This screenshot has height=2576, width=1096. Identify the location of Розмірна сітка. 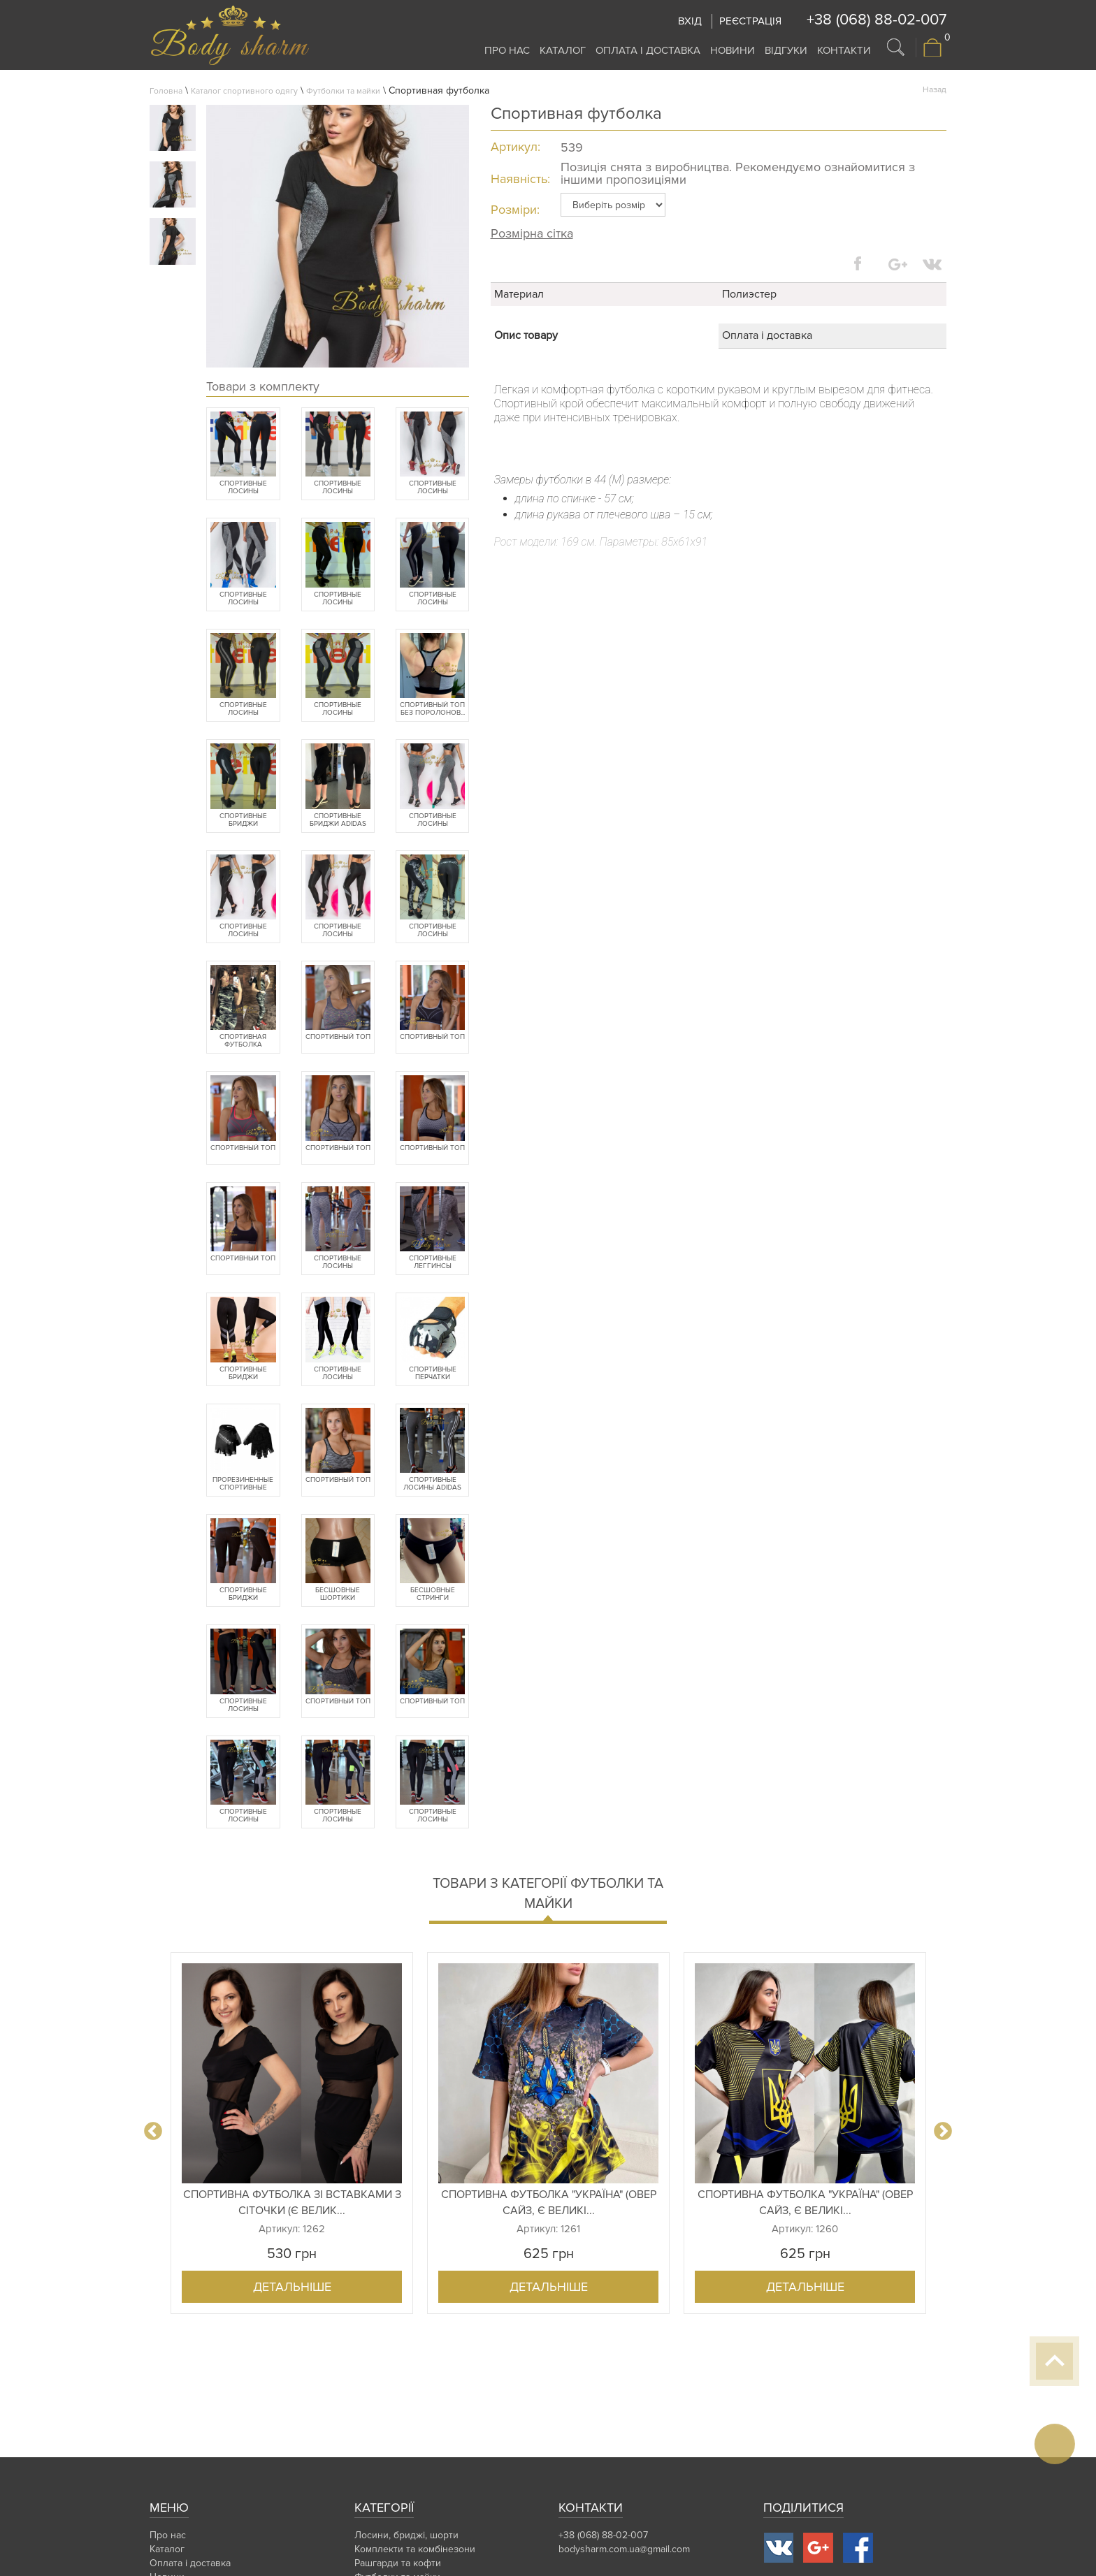
(532, 233).